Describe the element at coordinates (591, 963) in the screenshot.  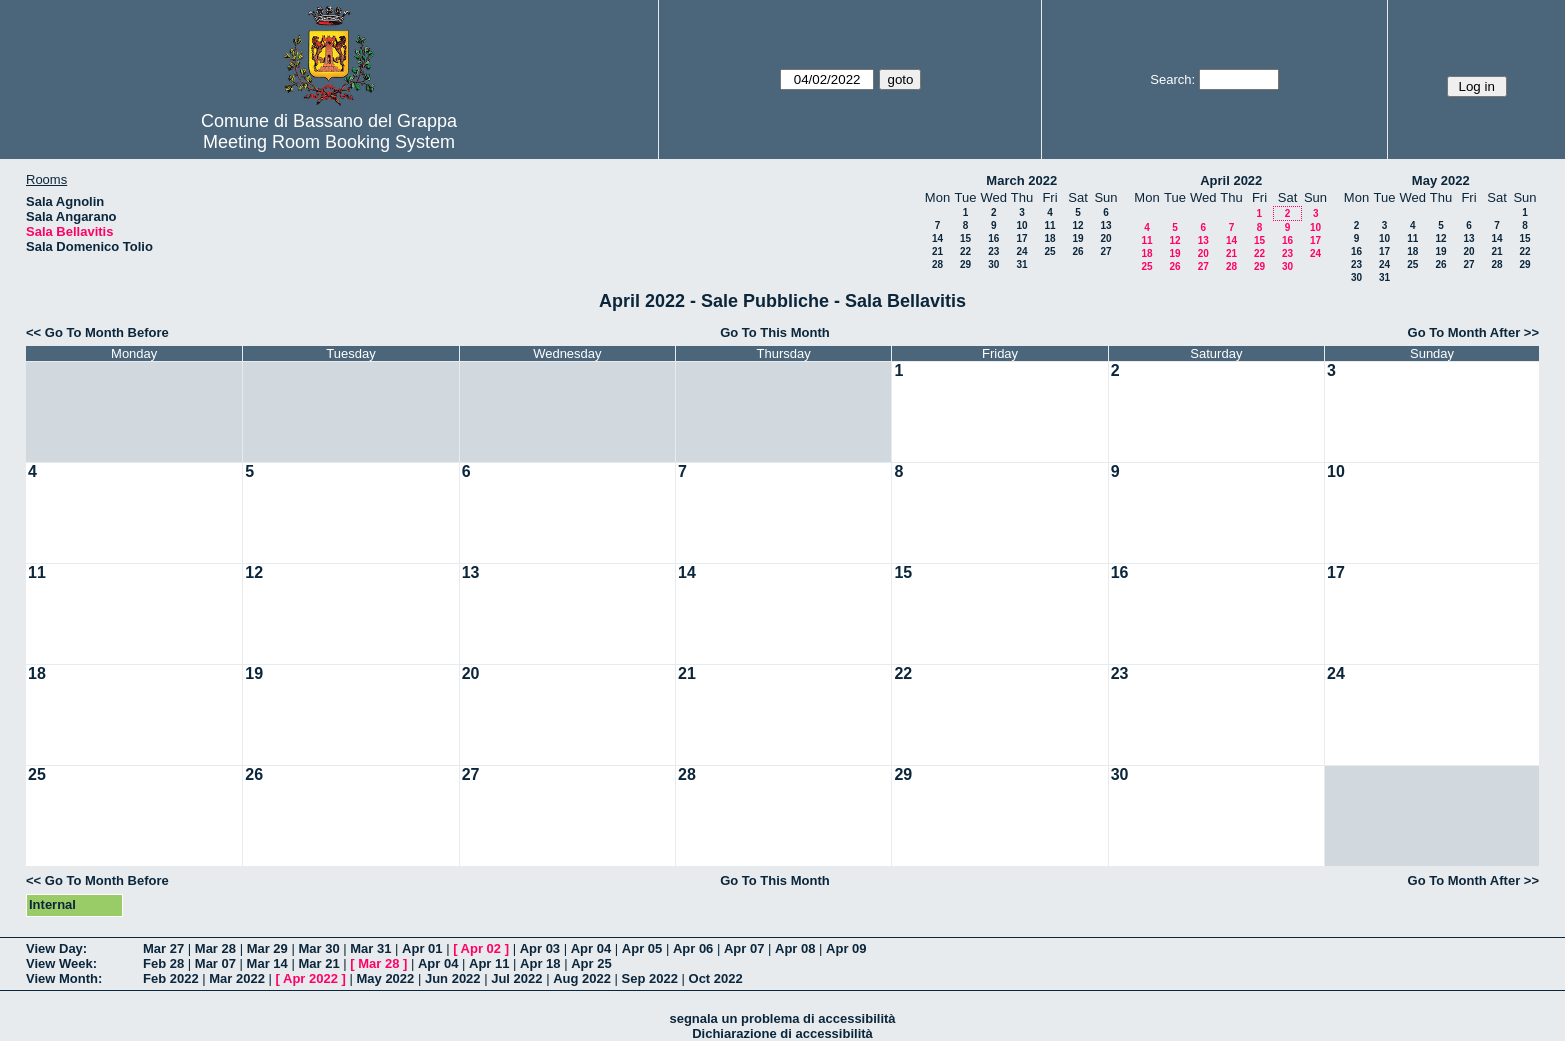
I see `Apr 25` at that location.